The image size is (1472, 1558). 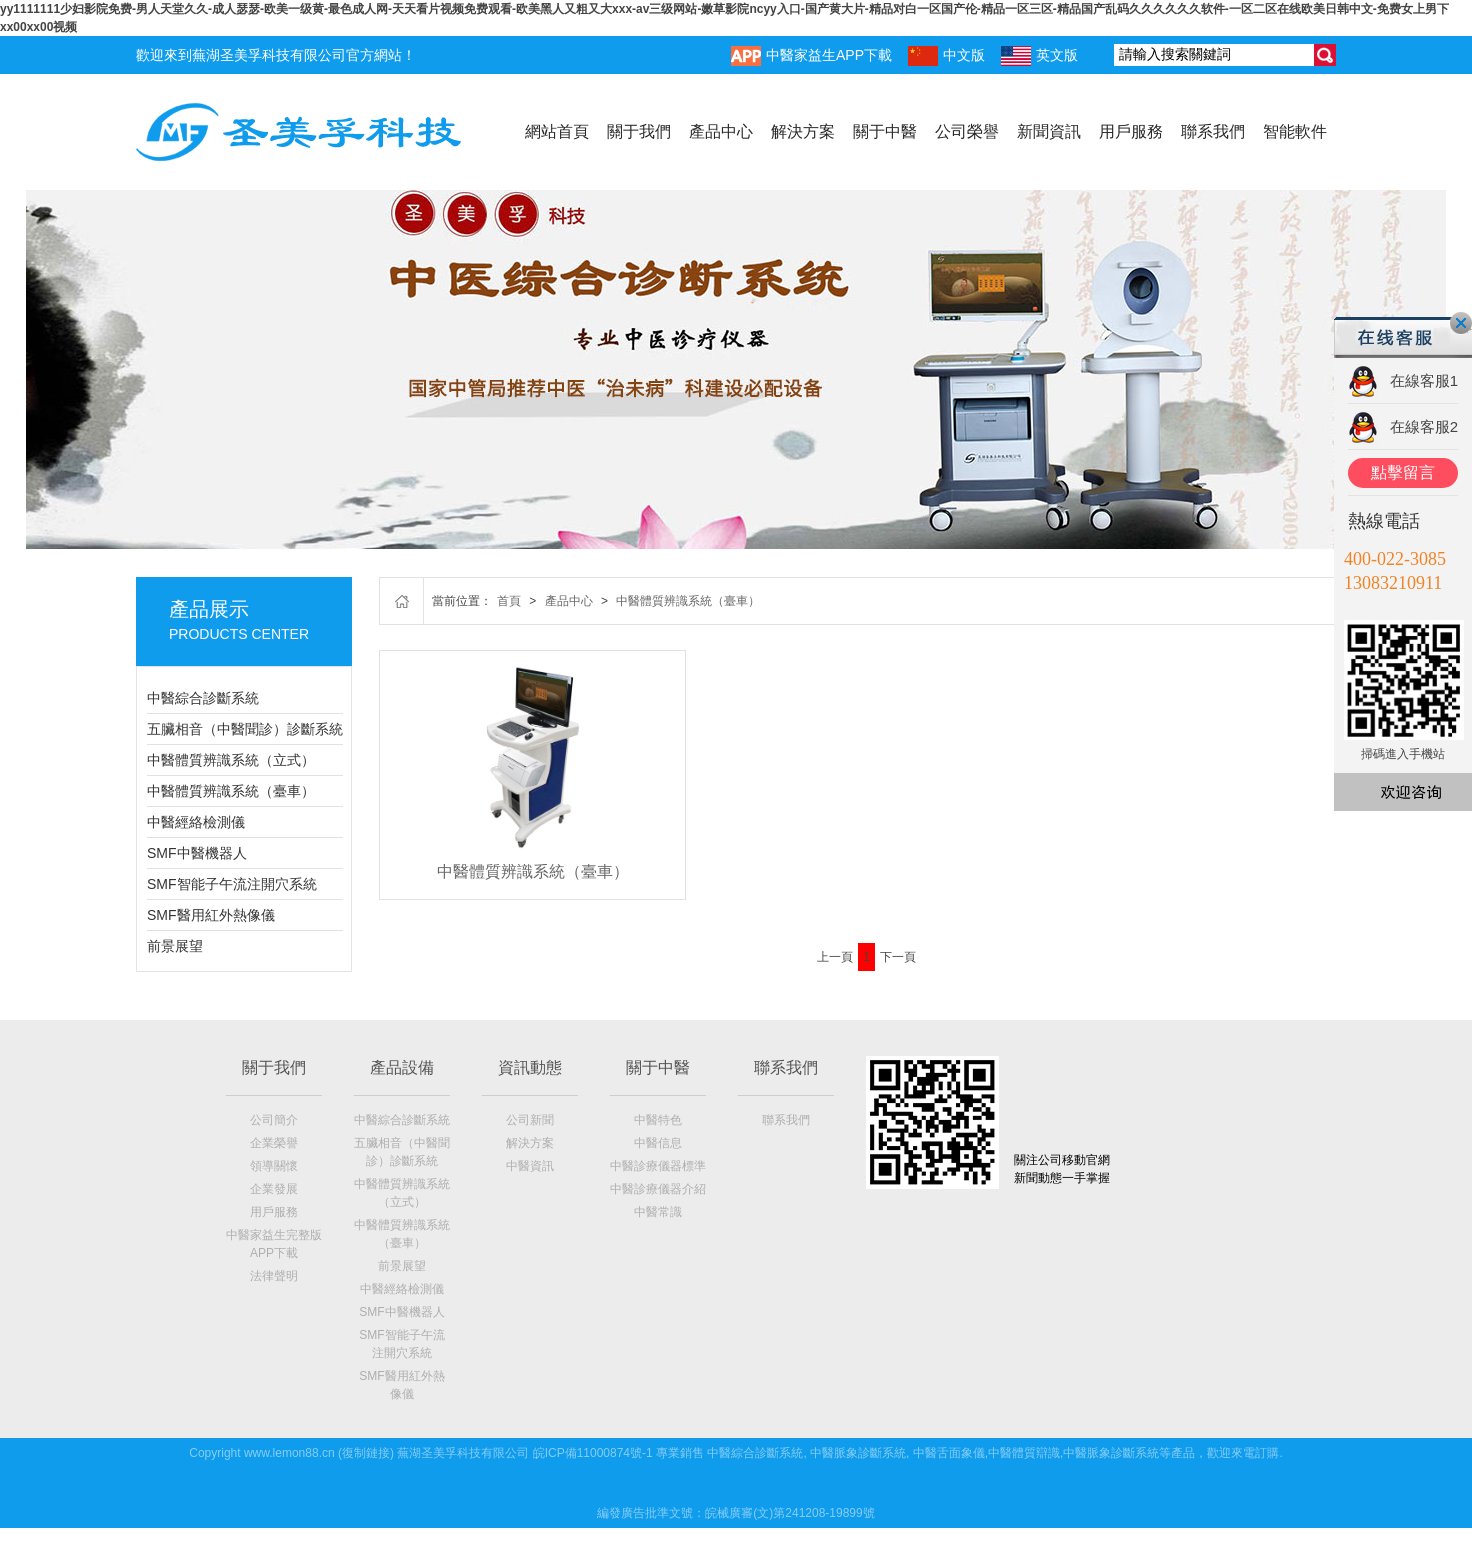 I want to click on 新聞資訊, so click(x=1049, y=131).